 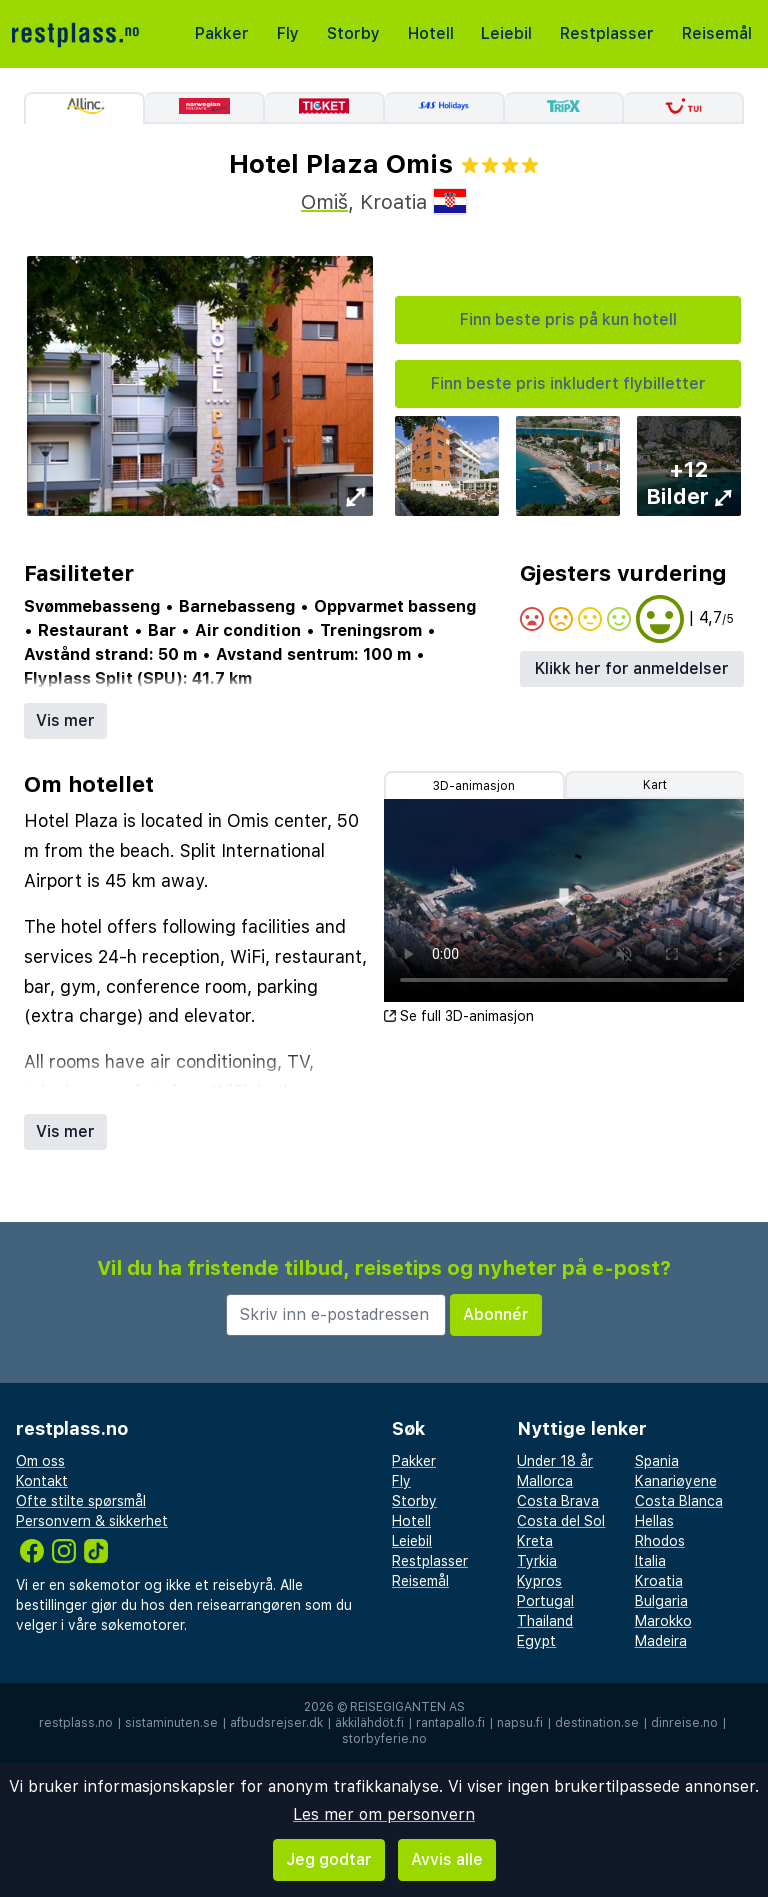 What do you see at coordinates (329, 1859) in the screenshot?
I see `Jeg godtar` at bounding box center [329, 1859].